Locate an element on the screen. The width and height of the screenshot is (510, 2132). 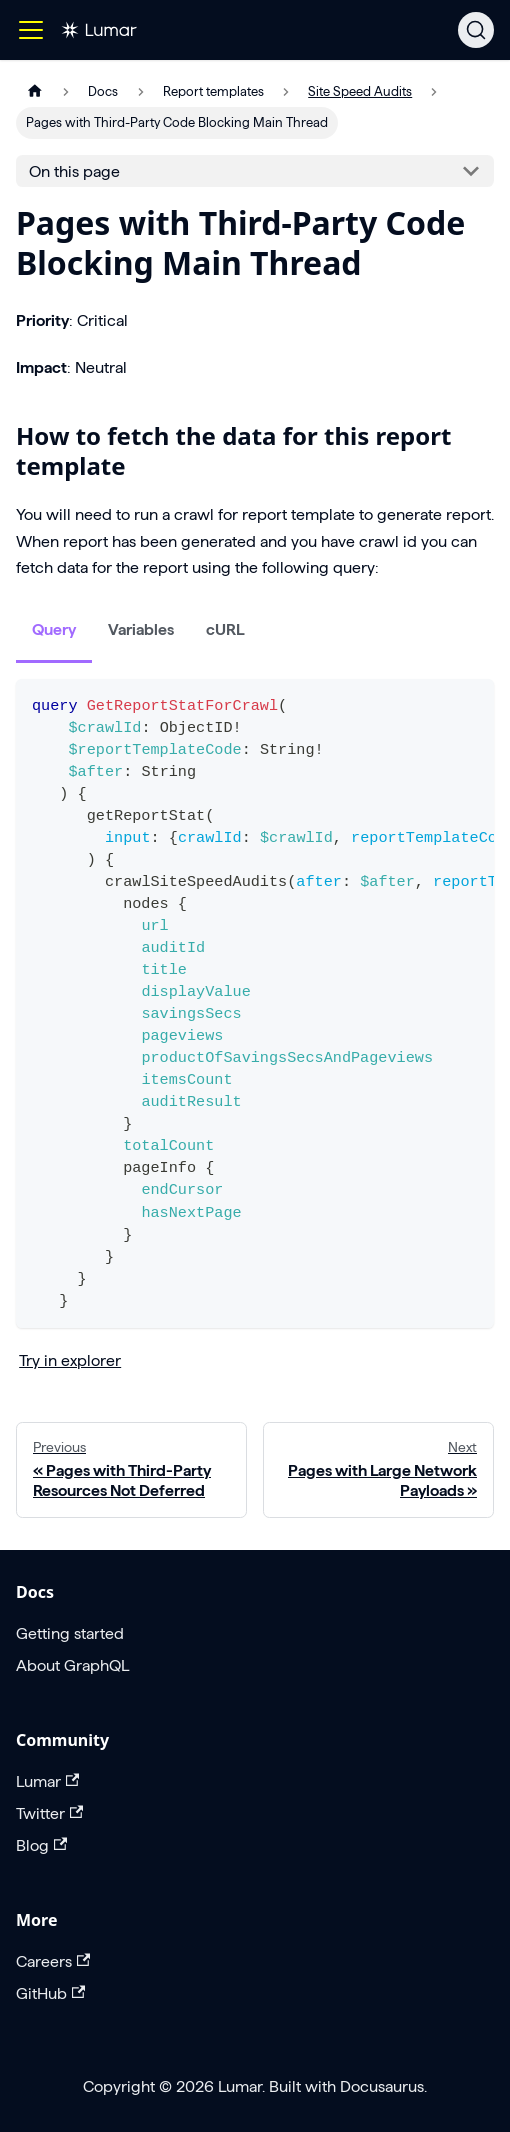
Query [tab] is located at coordinates (54, 629).